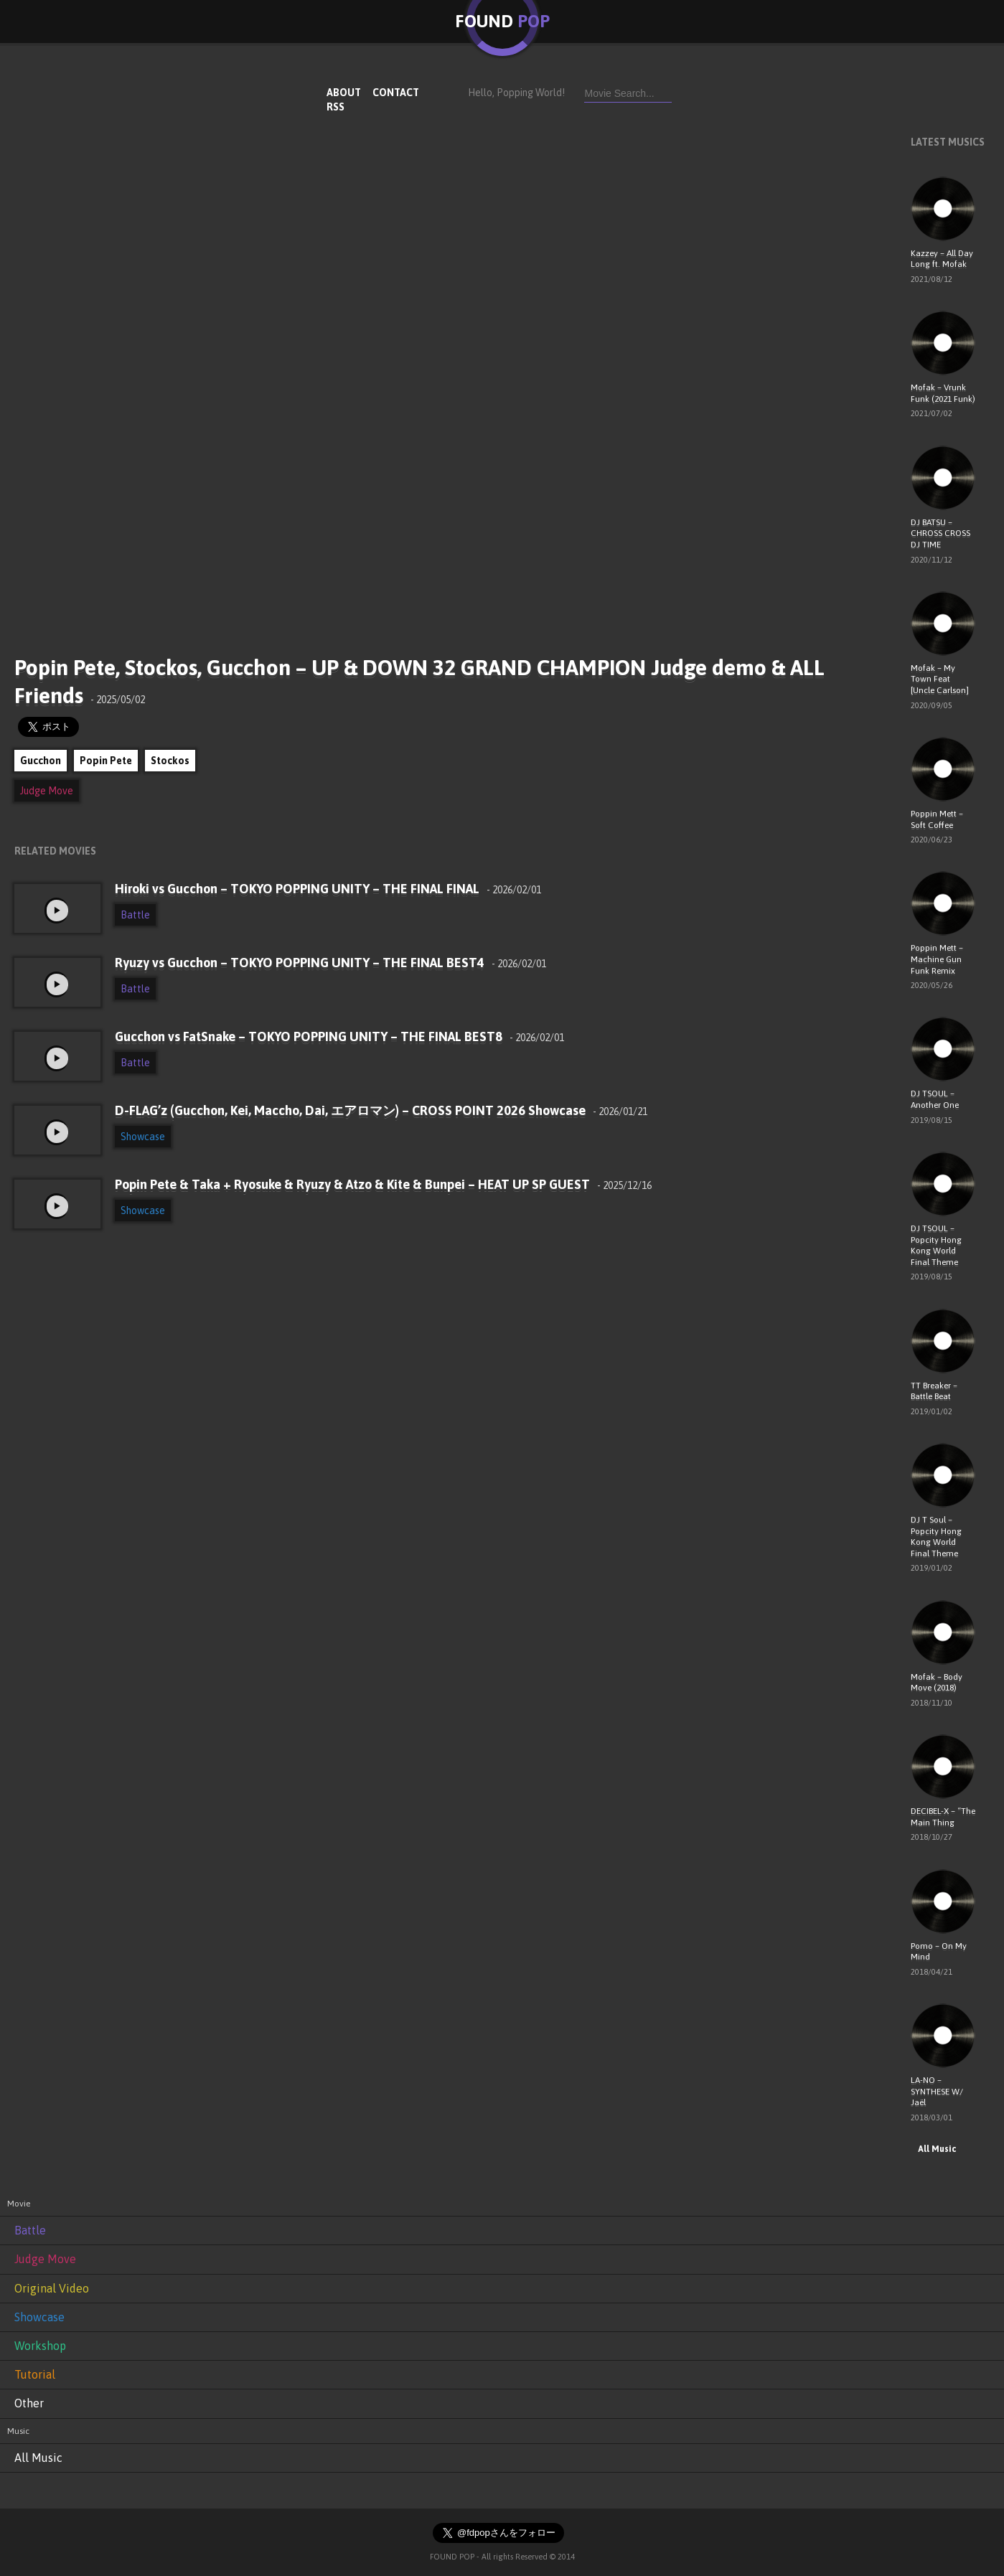  Describe the element at coordinates (934, 1391) in the screenshot. I see `TT Breaker – Battle Beat` at that location.